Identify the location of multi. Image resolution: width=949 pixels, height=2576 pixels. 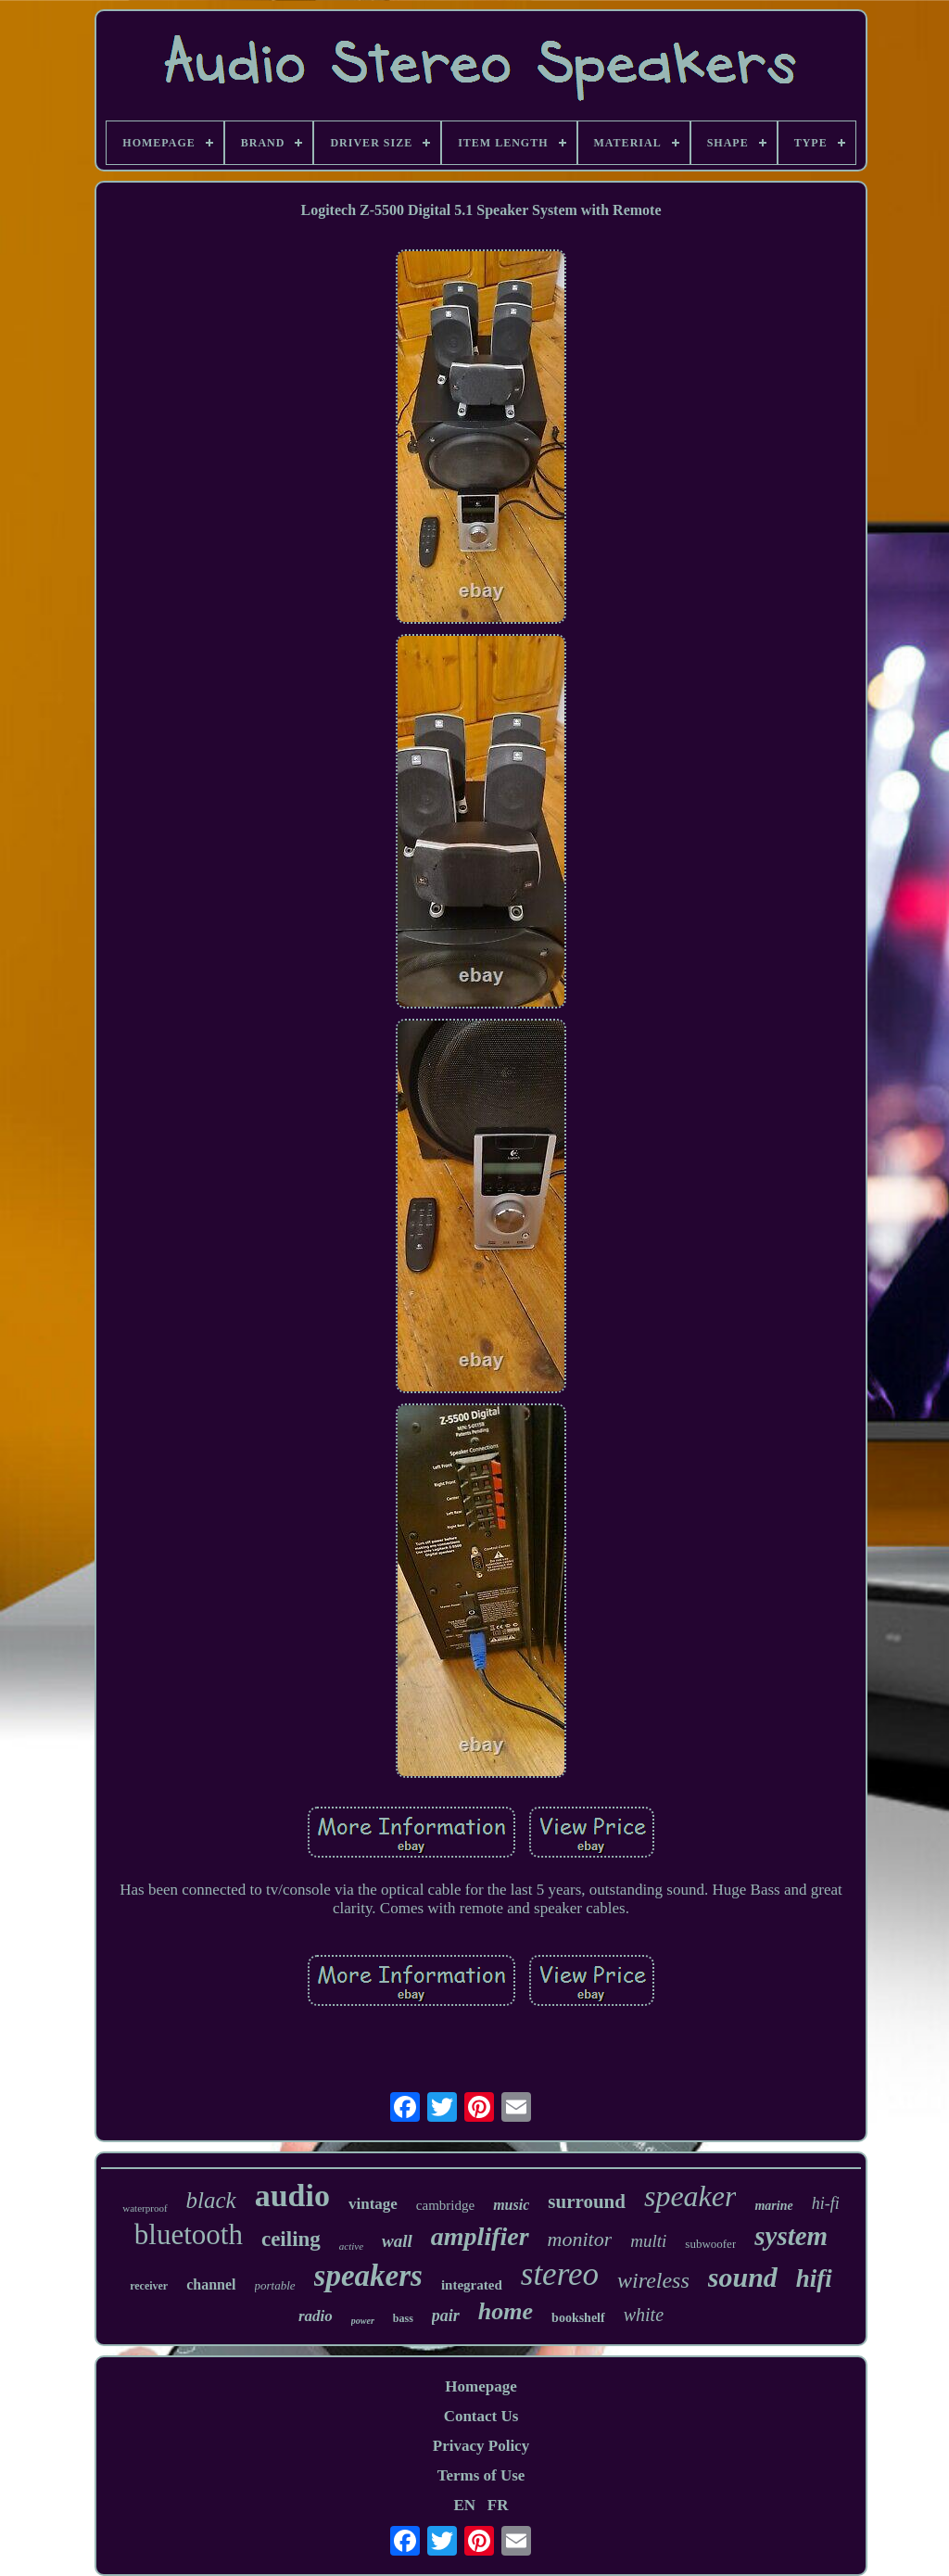
(648, 2241).